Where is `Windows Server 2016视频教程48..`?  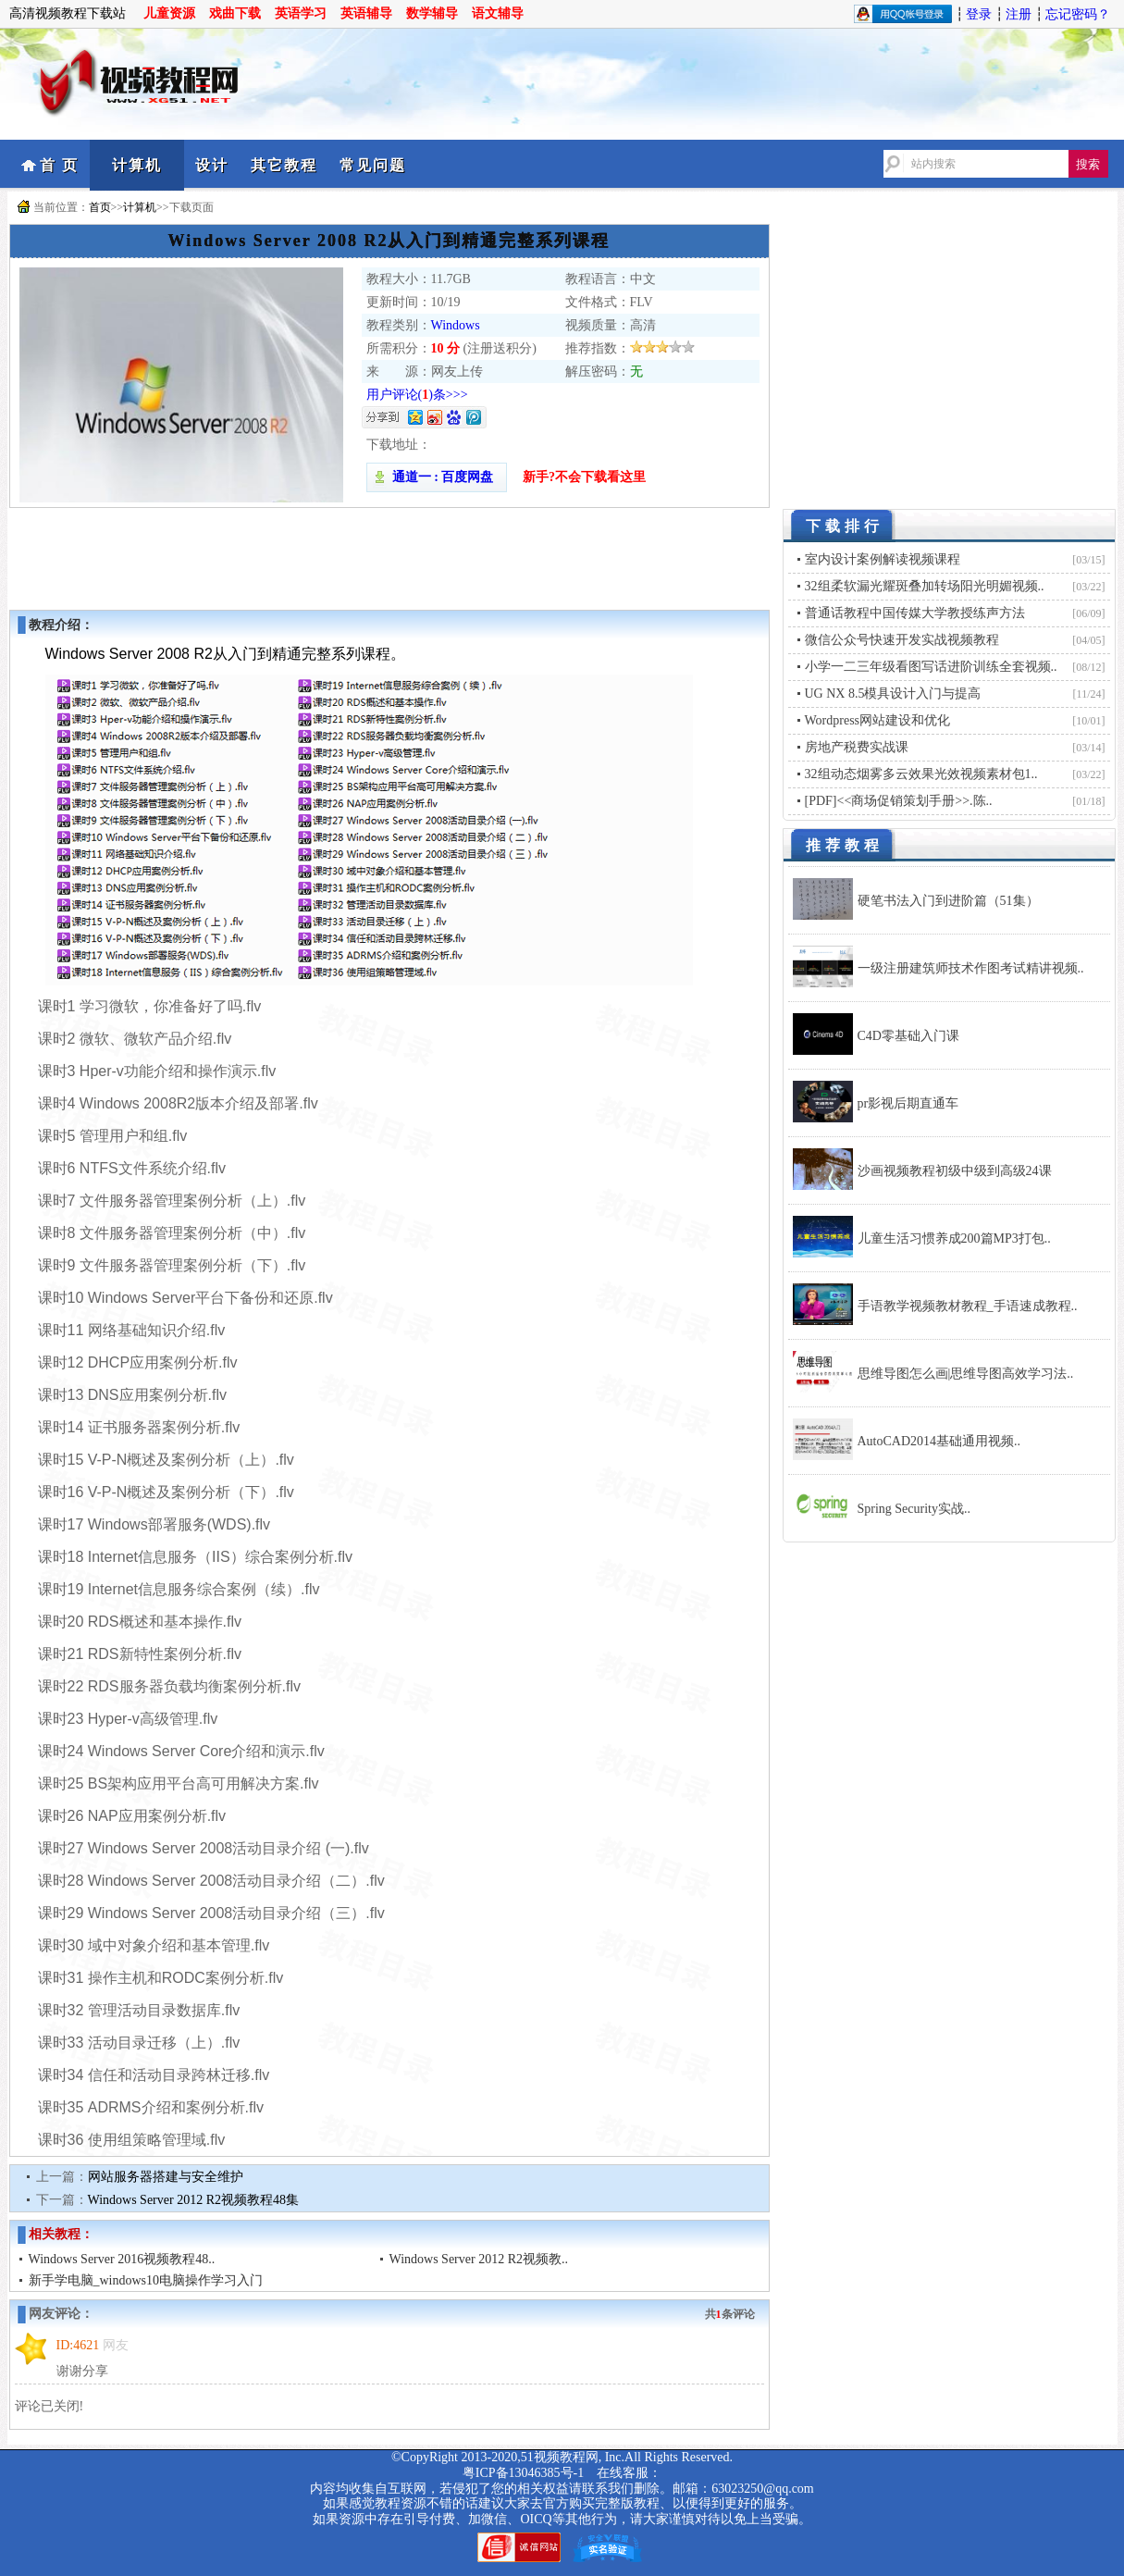
Windows Server 2016视频教程48.. is located at coordinates (122, 2259).